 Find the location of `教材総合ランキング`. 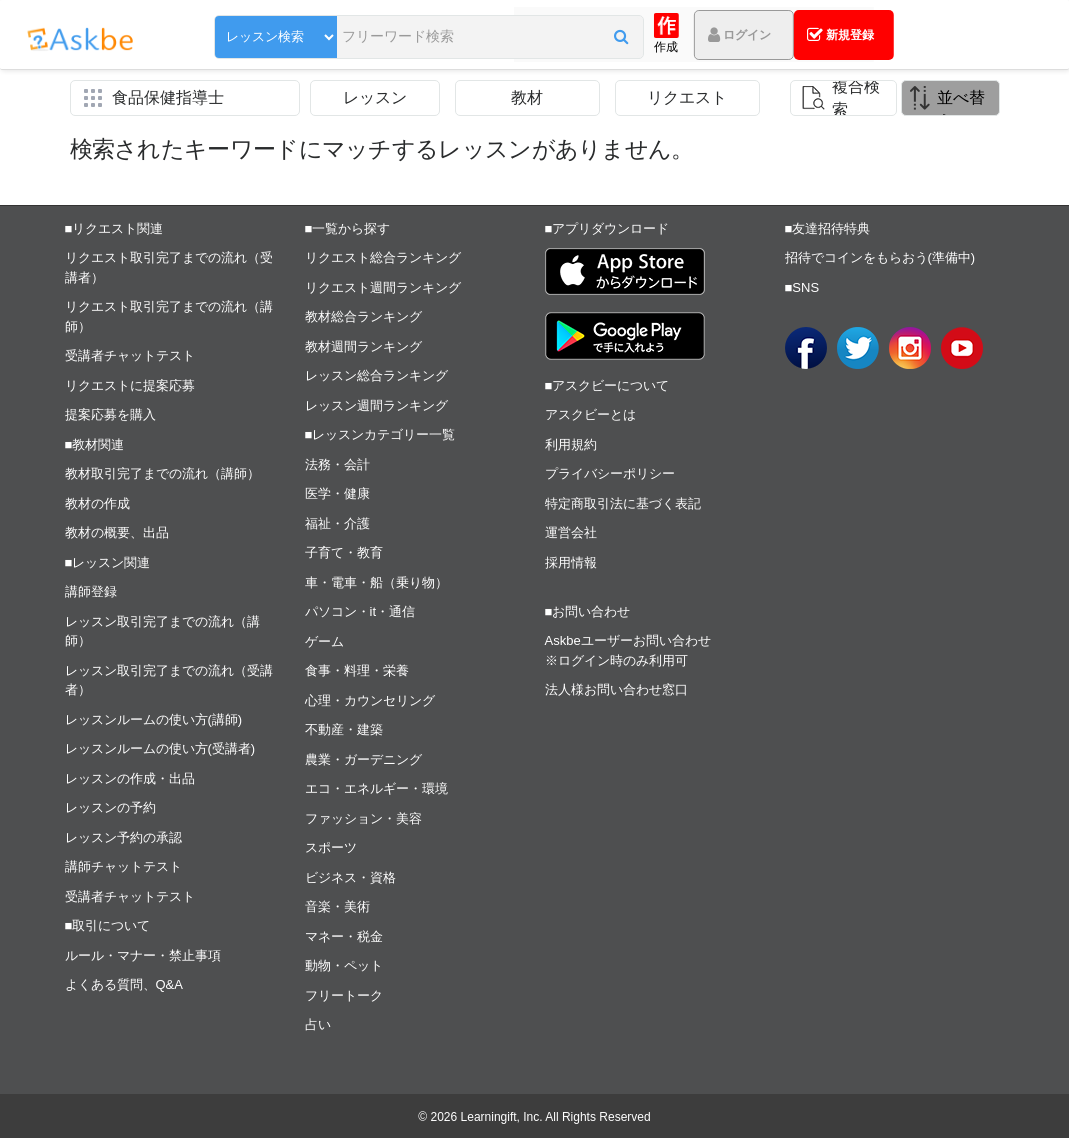

教材総合ランキング is located at coordinates (363, 316).